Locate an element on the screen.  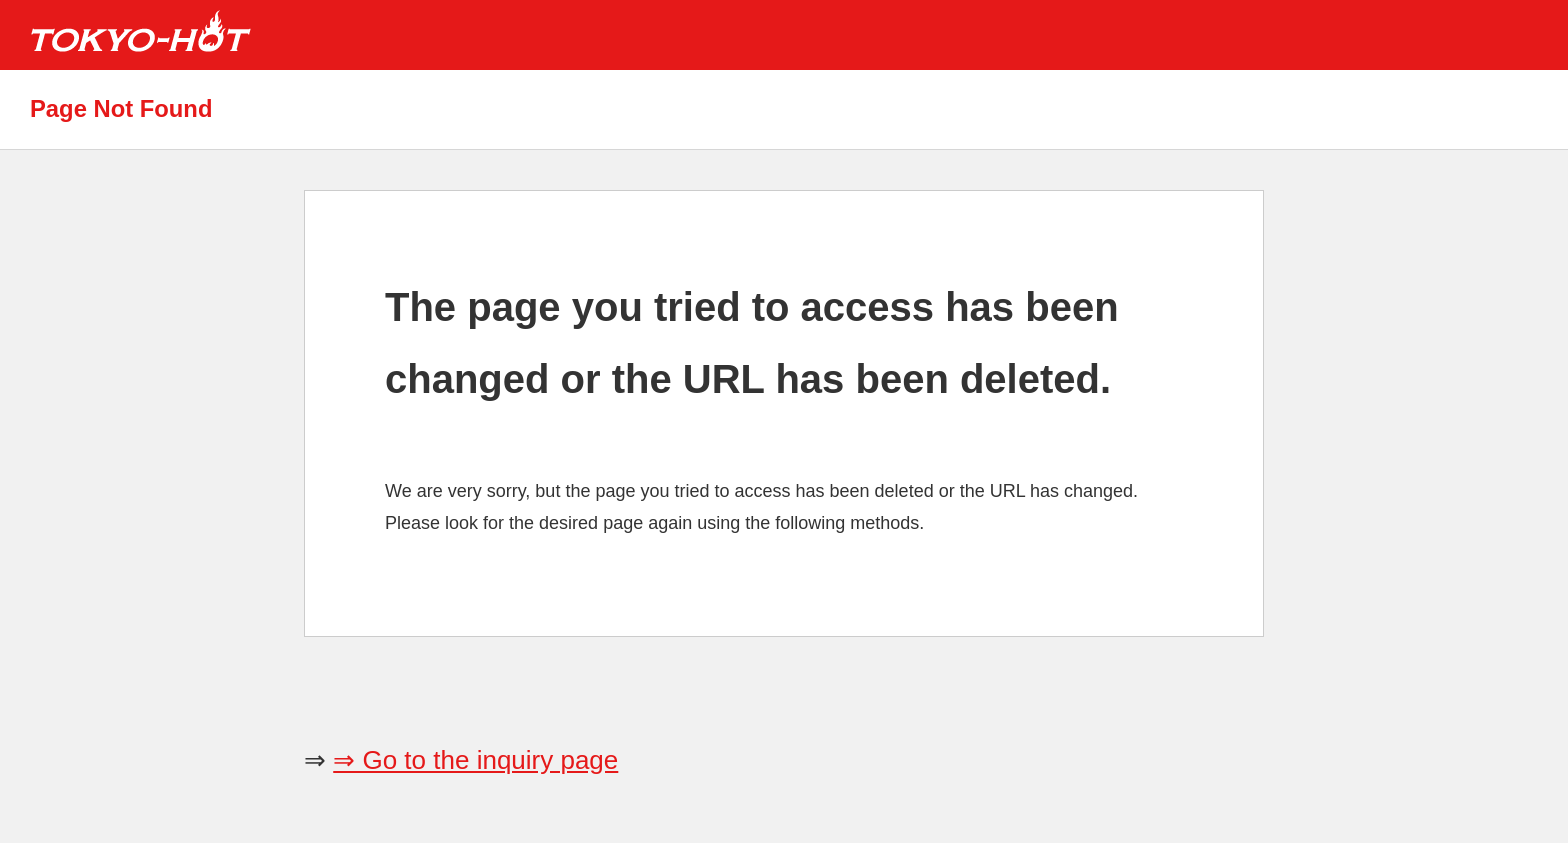
⇒ Go to the inquiry page is located at coordinates (475, 760).